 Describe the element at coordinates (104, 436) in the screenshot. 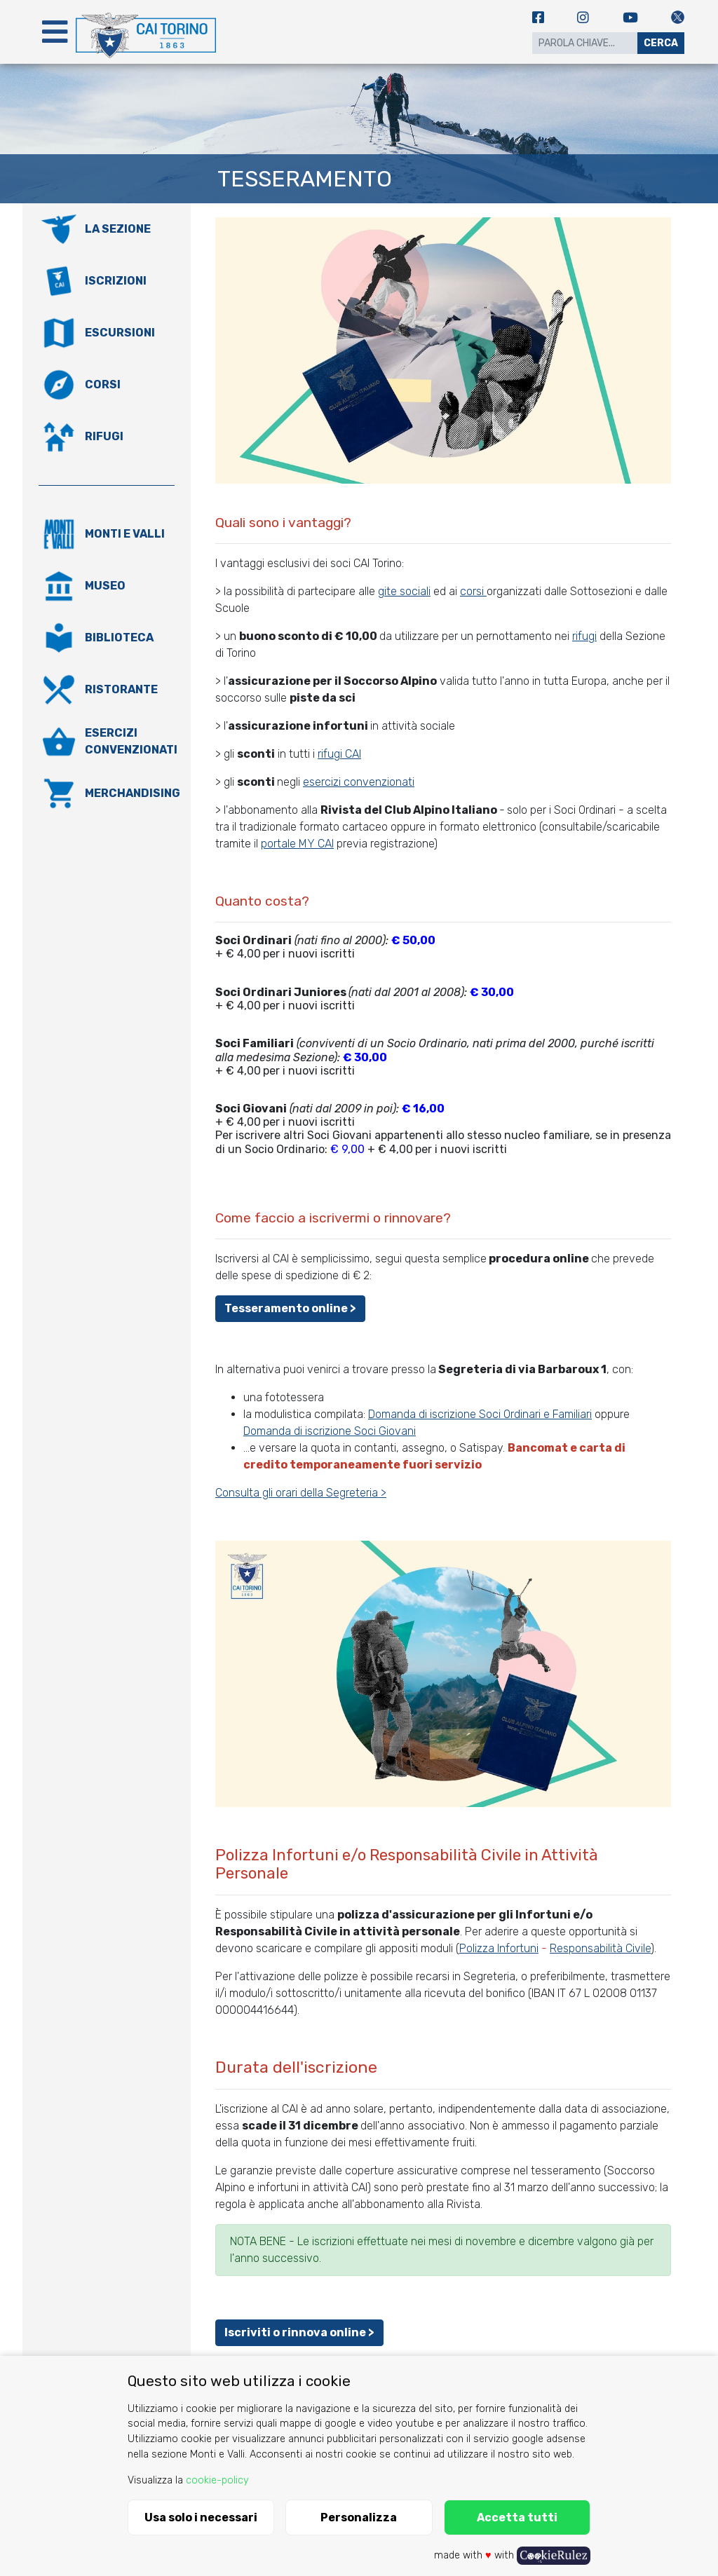

I see `Rifugi` at that location.